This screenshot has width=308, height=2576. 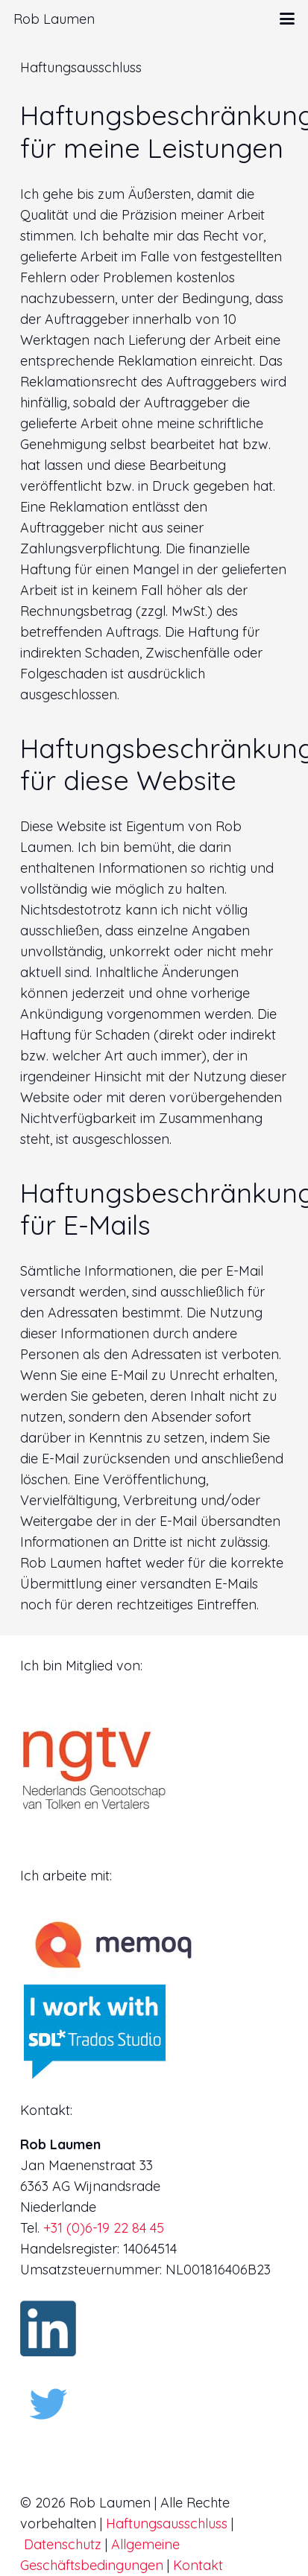 I want to click on [button], so click(x=287, y=18).